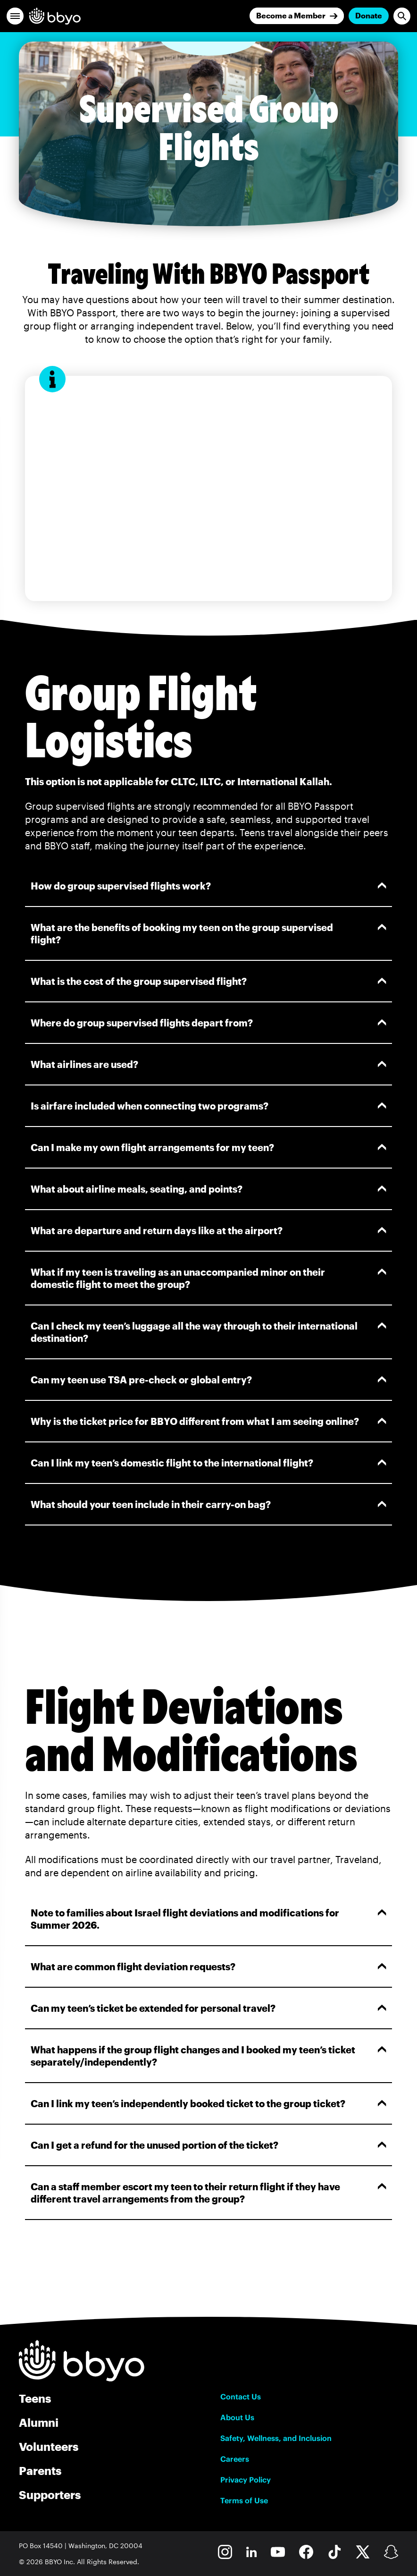 The image size is (417, 2576). I want to click on Can I make my own flight arrangements for my teen?, so click(208, 1147).